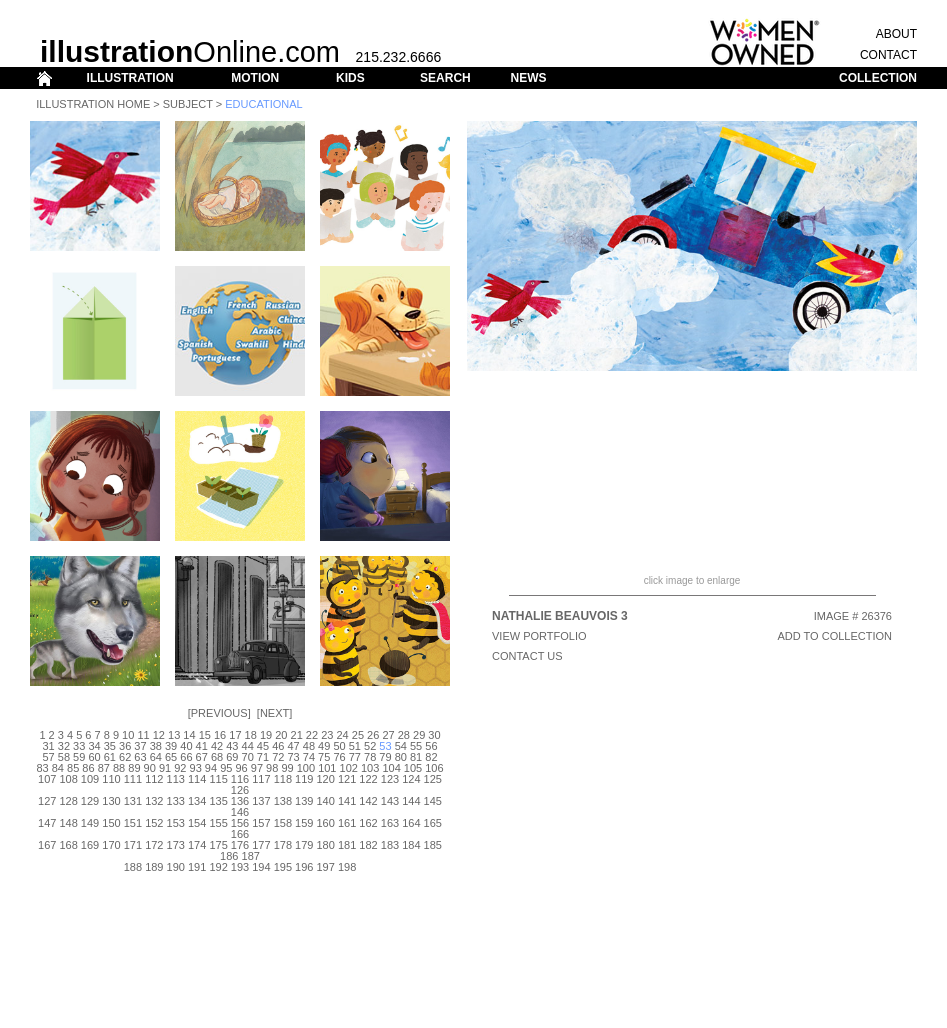 The width and height of the screenshot is (947, 1028). Describe the element at coordinates (133, 779) in the screenshot. I see `111` at that location.